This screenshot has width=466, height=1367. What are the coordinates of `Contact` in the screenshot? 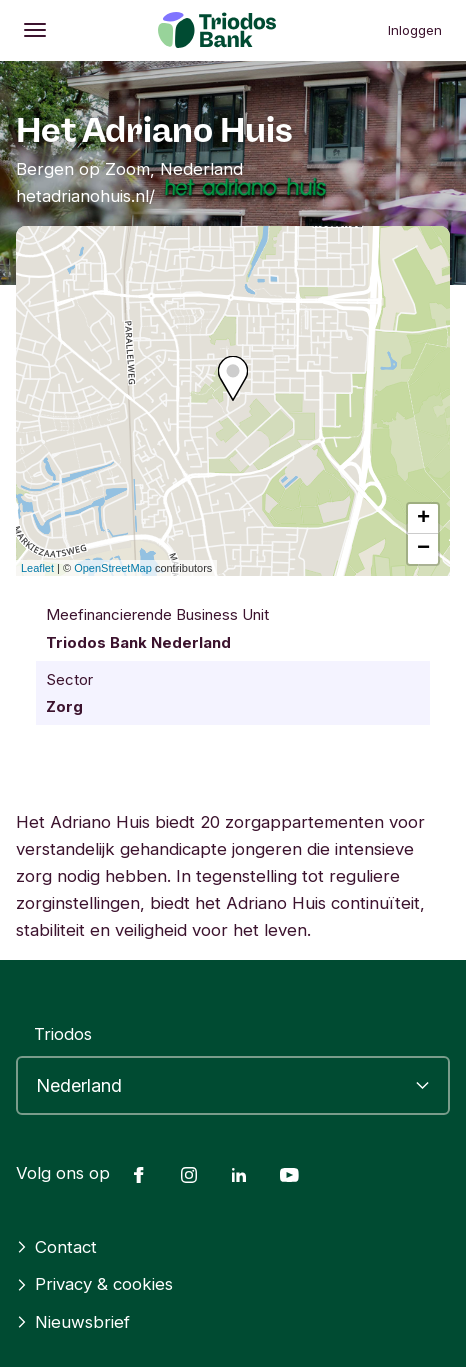 It's located at (56, 1247).